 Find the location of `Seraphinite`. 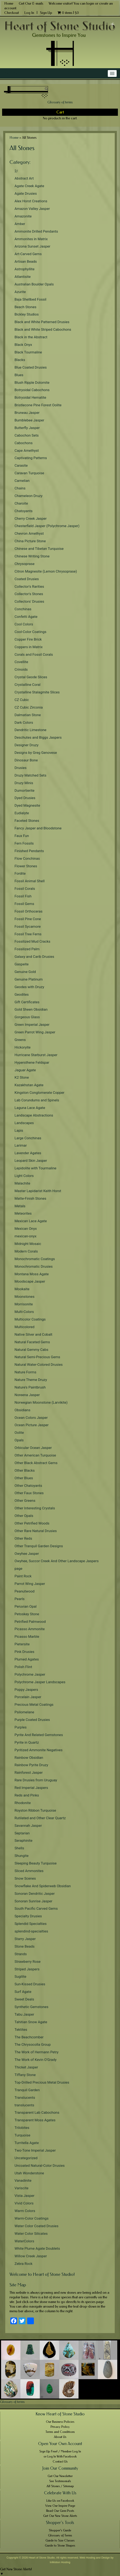

Seraphinite is located at coordinates (23, 1840).